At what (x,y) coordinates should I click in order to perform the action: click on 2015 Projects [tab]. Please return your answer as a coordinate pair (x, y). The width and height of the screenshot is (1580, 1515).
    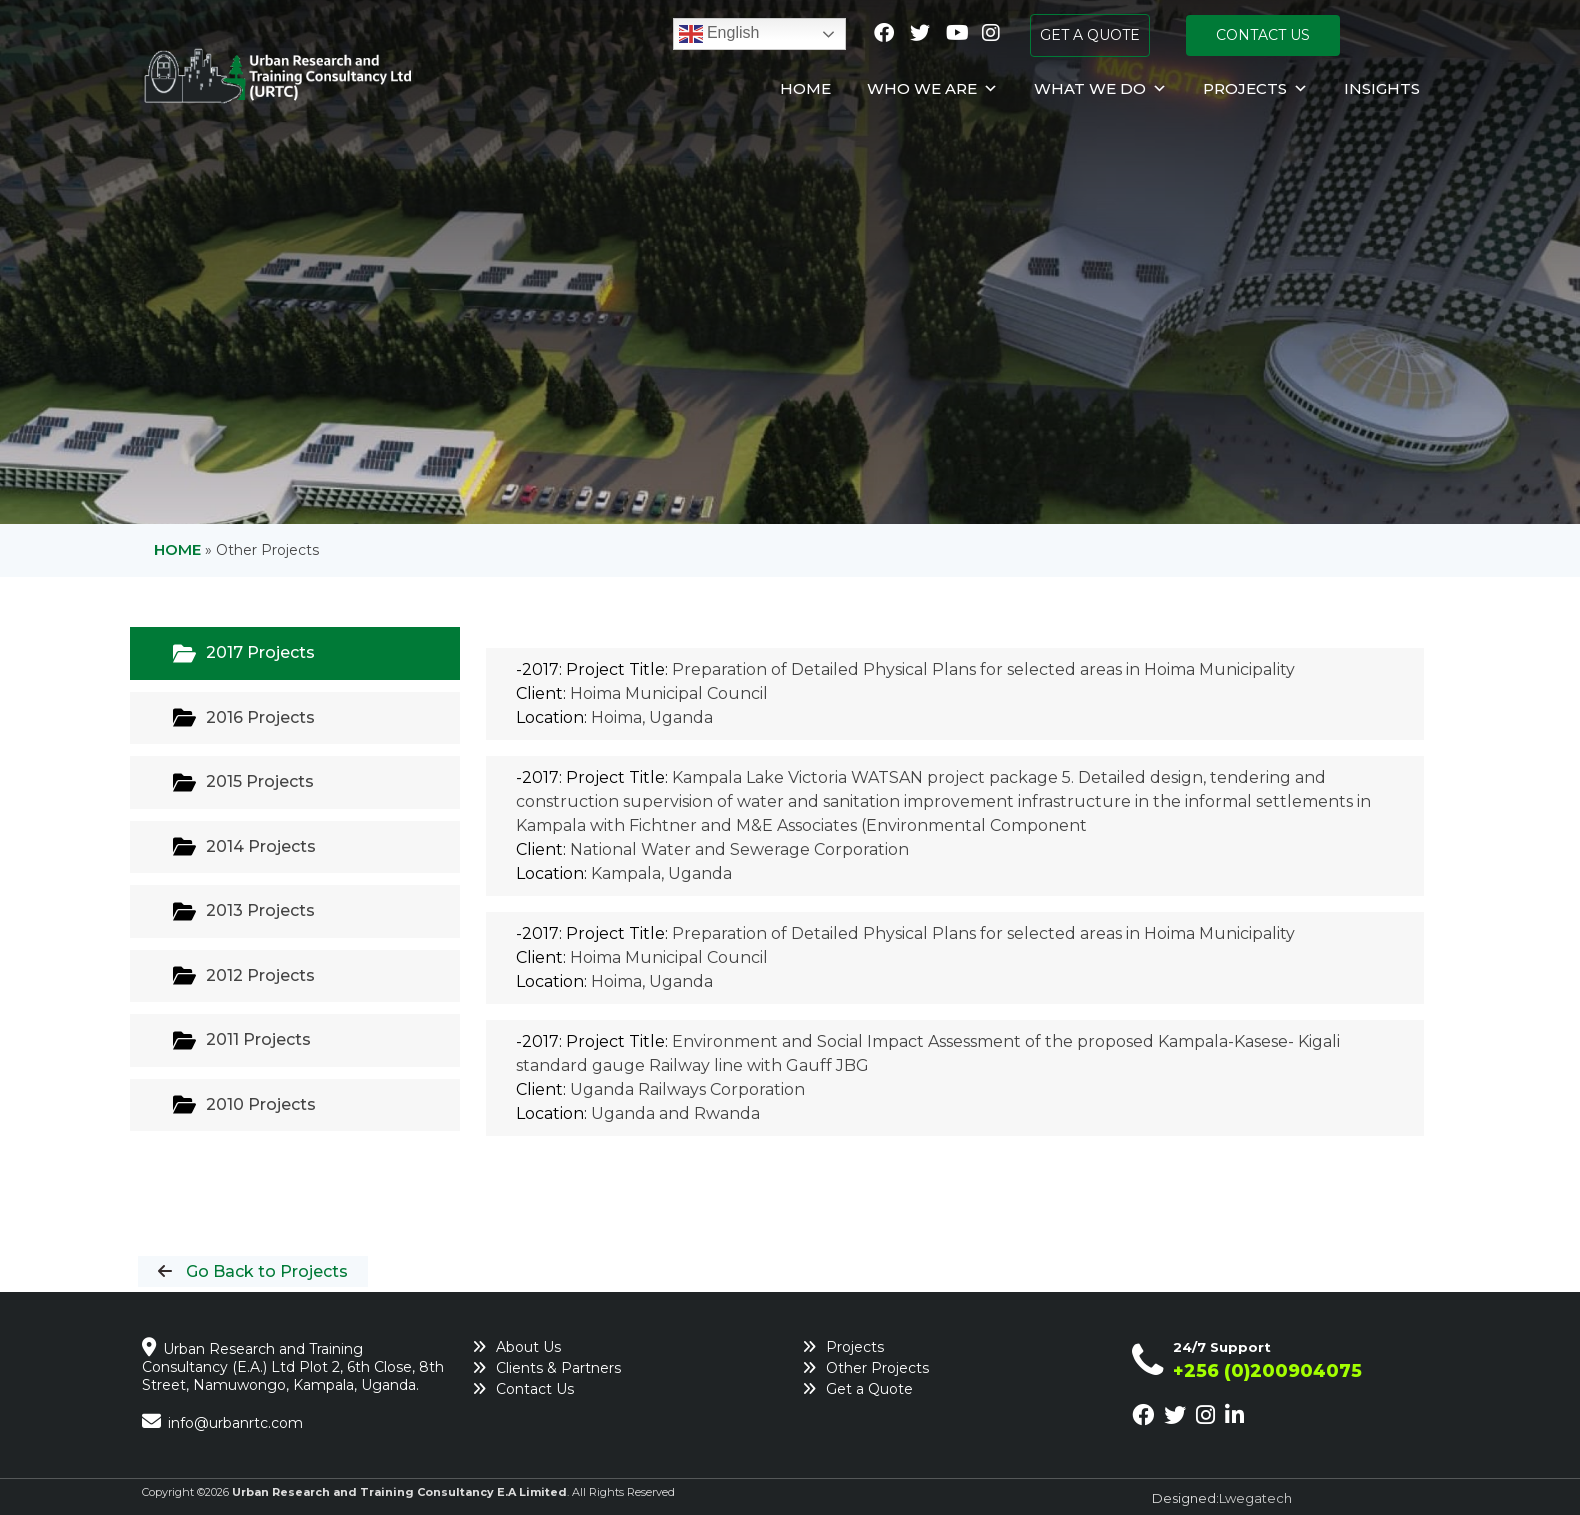
    Looking at the image, I should click on (243, 782).